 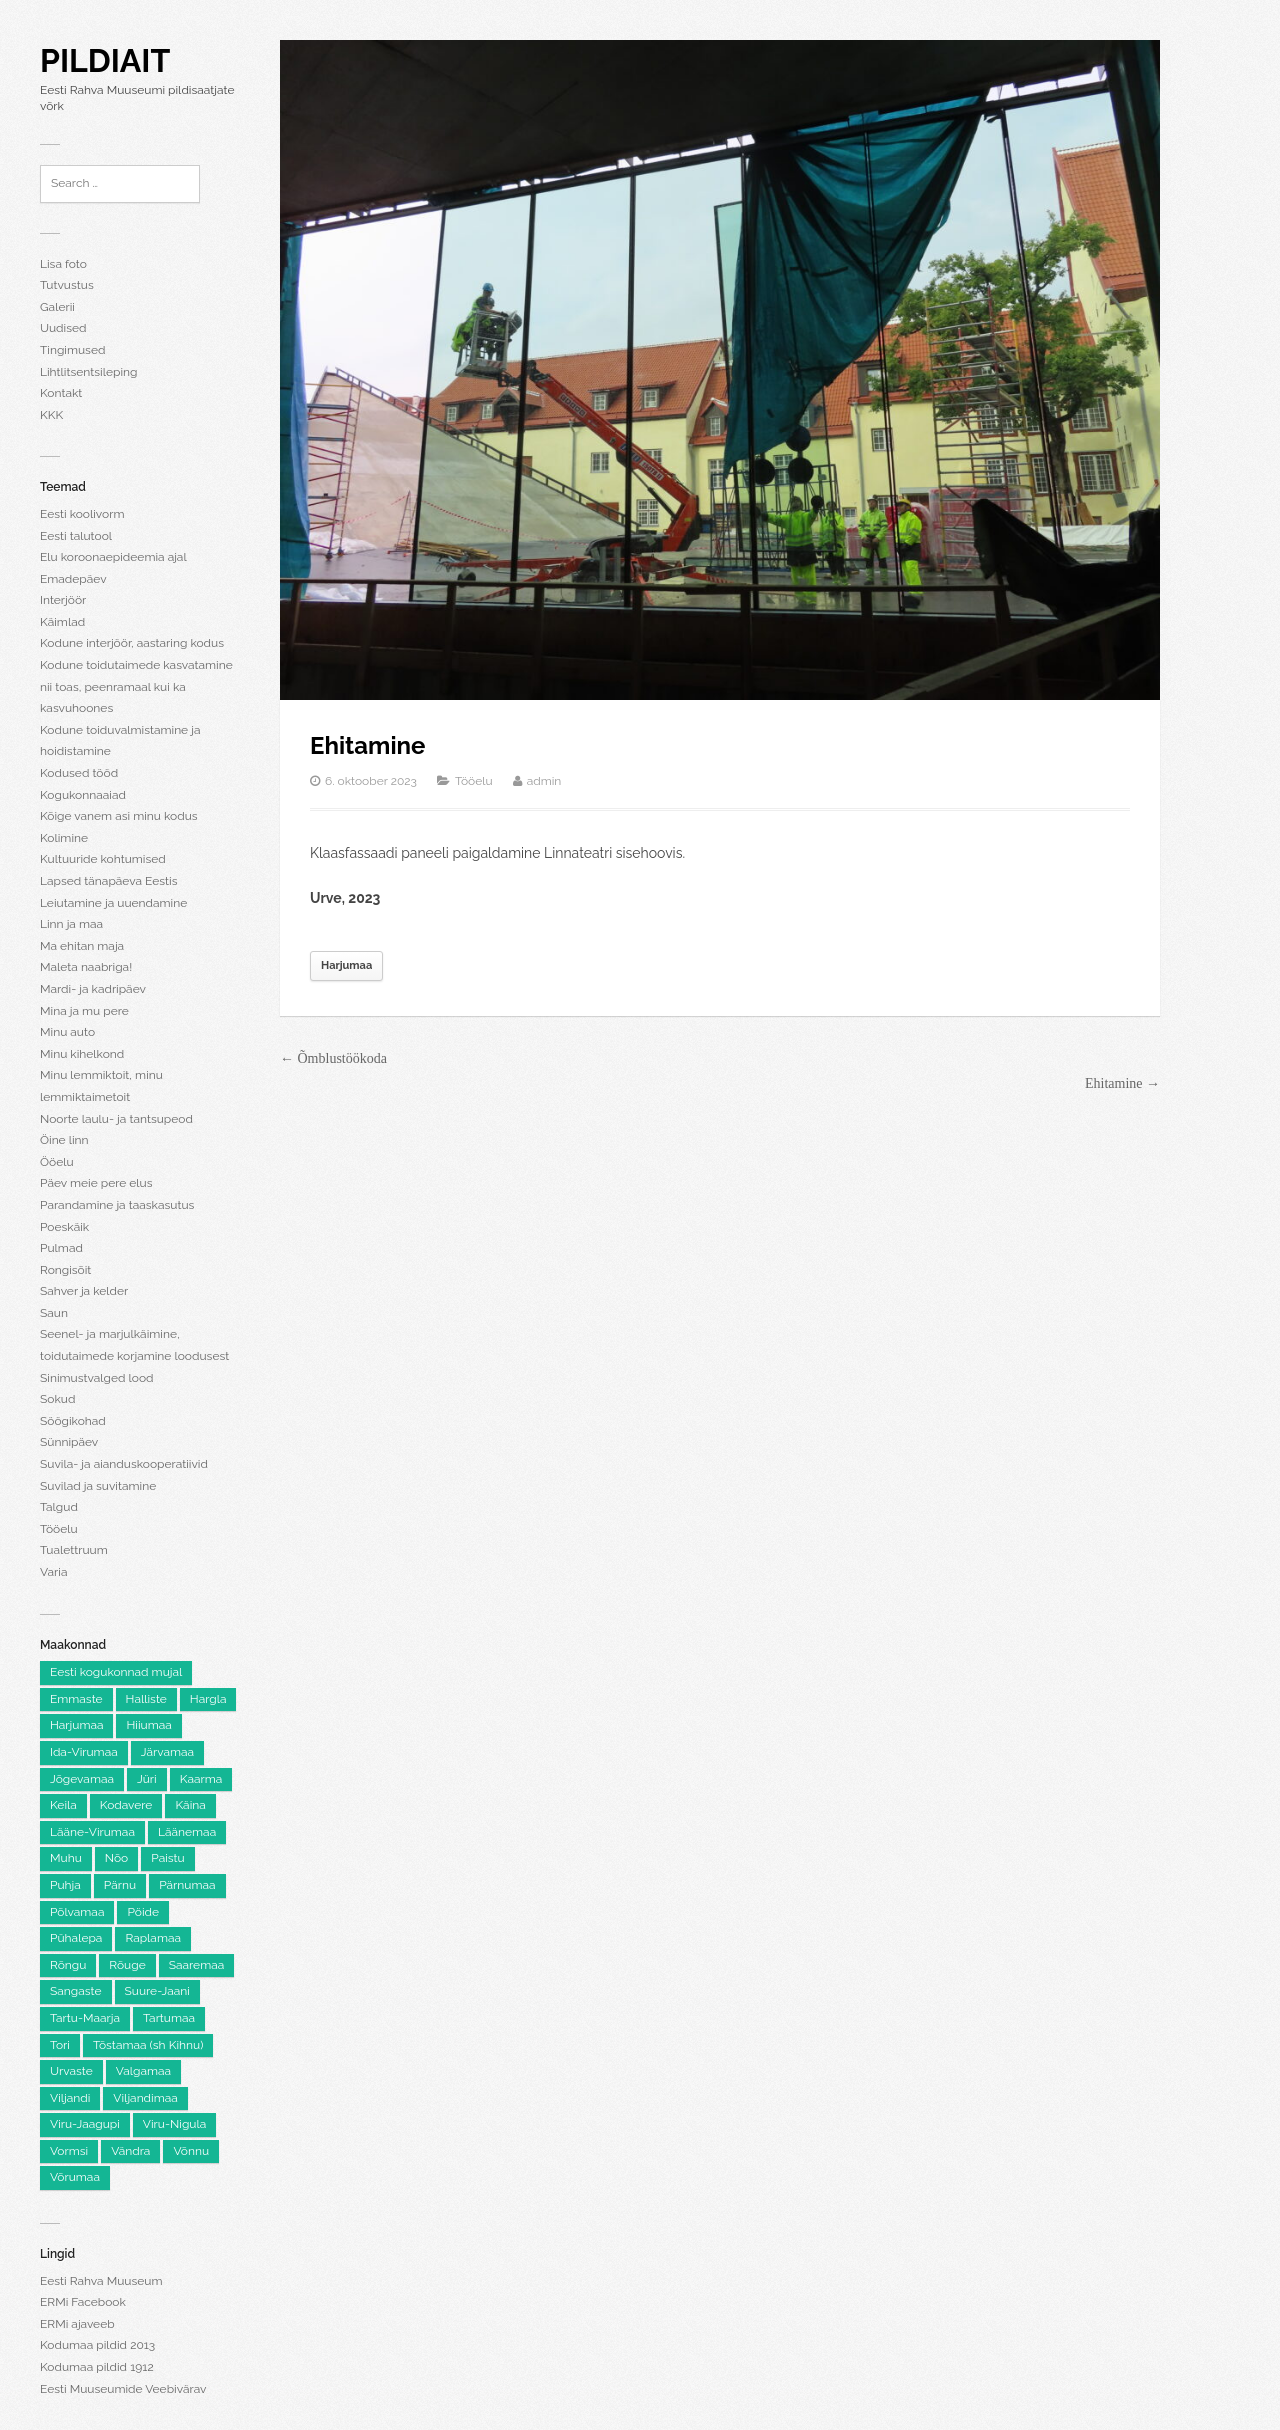 What do you see at coordinates (145, 2098) in the screenshot?
I see `Viljandimaa [Viljandimaa (229 elementi)]` at bounding box center [145, 2098].